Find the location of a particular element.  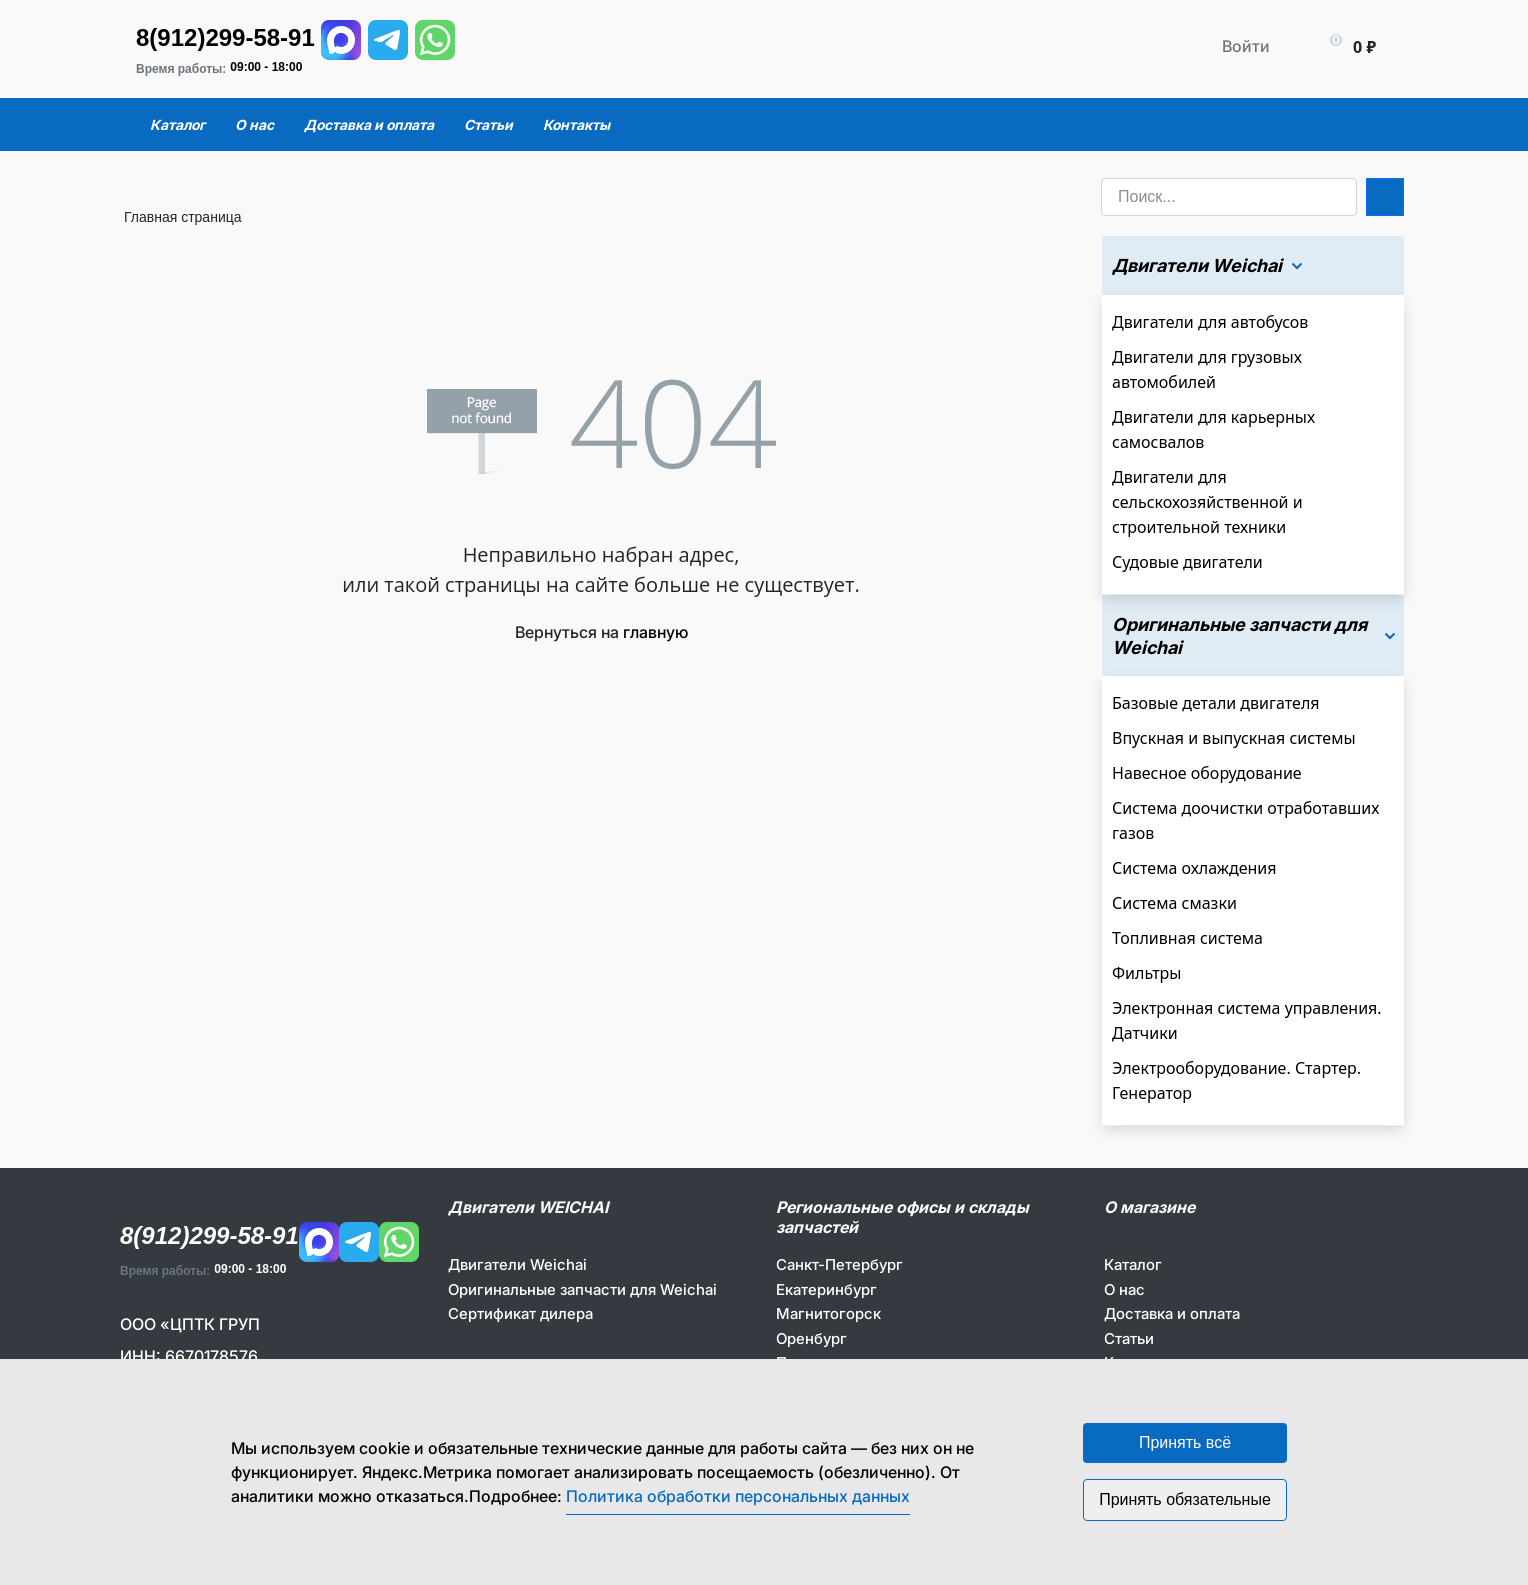

Доставка и оплата is located at coordinates (1172, 1313).